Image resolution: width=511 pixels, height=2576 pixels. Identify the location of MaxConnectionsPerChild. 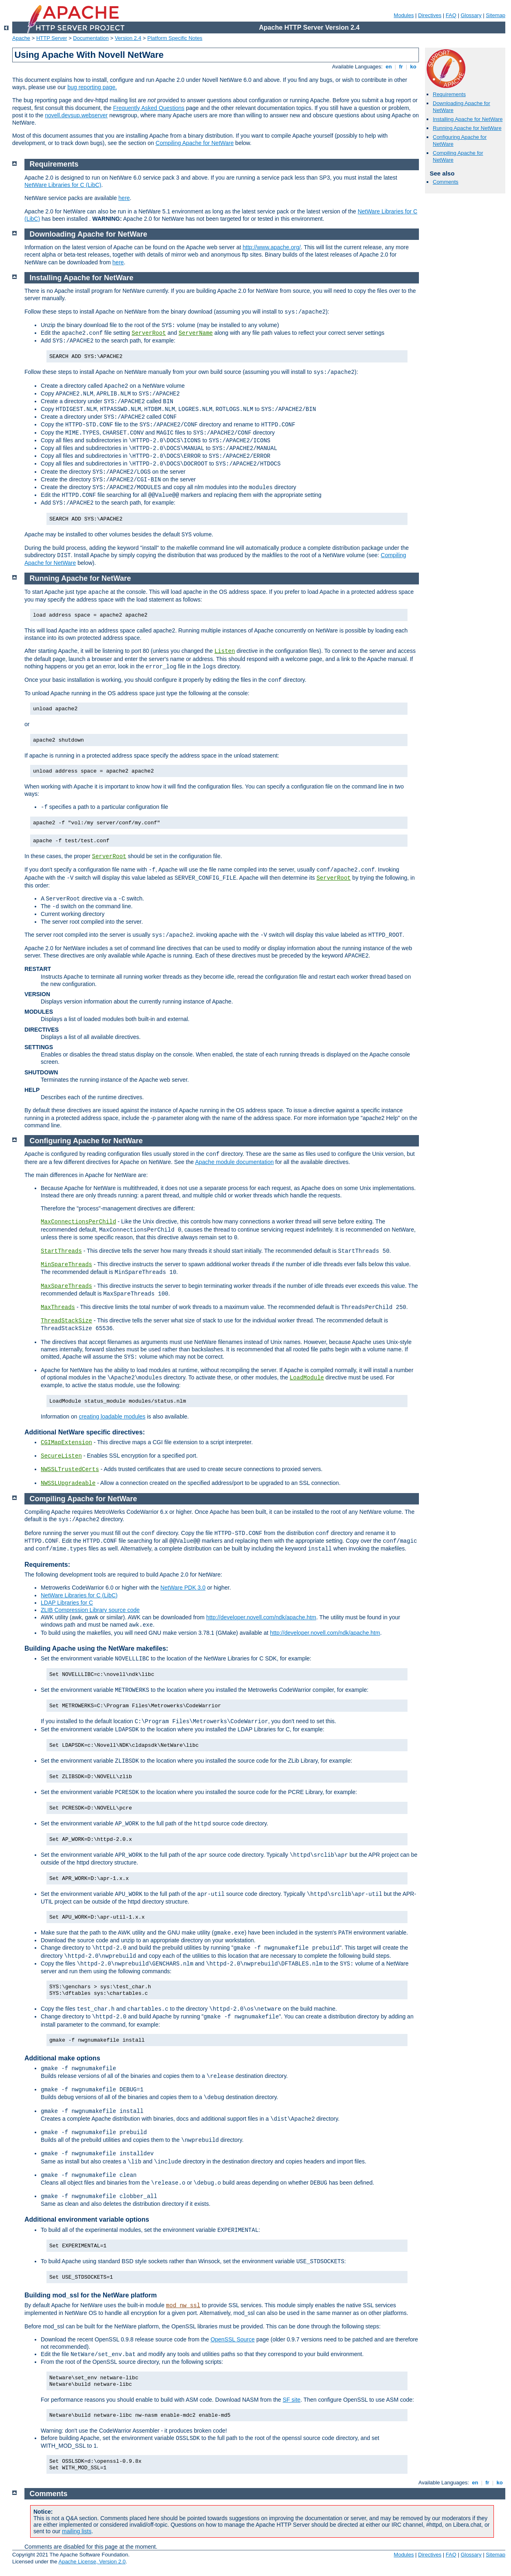
(78, 1222).